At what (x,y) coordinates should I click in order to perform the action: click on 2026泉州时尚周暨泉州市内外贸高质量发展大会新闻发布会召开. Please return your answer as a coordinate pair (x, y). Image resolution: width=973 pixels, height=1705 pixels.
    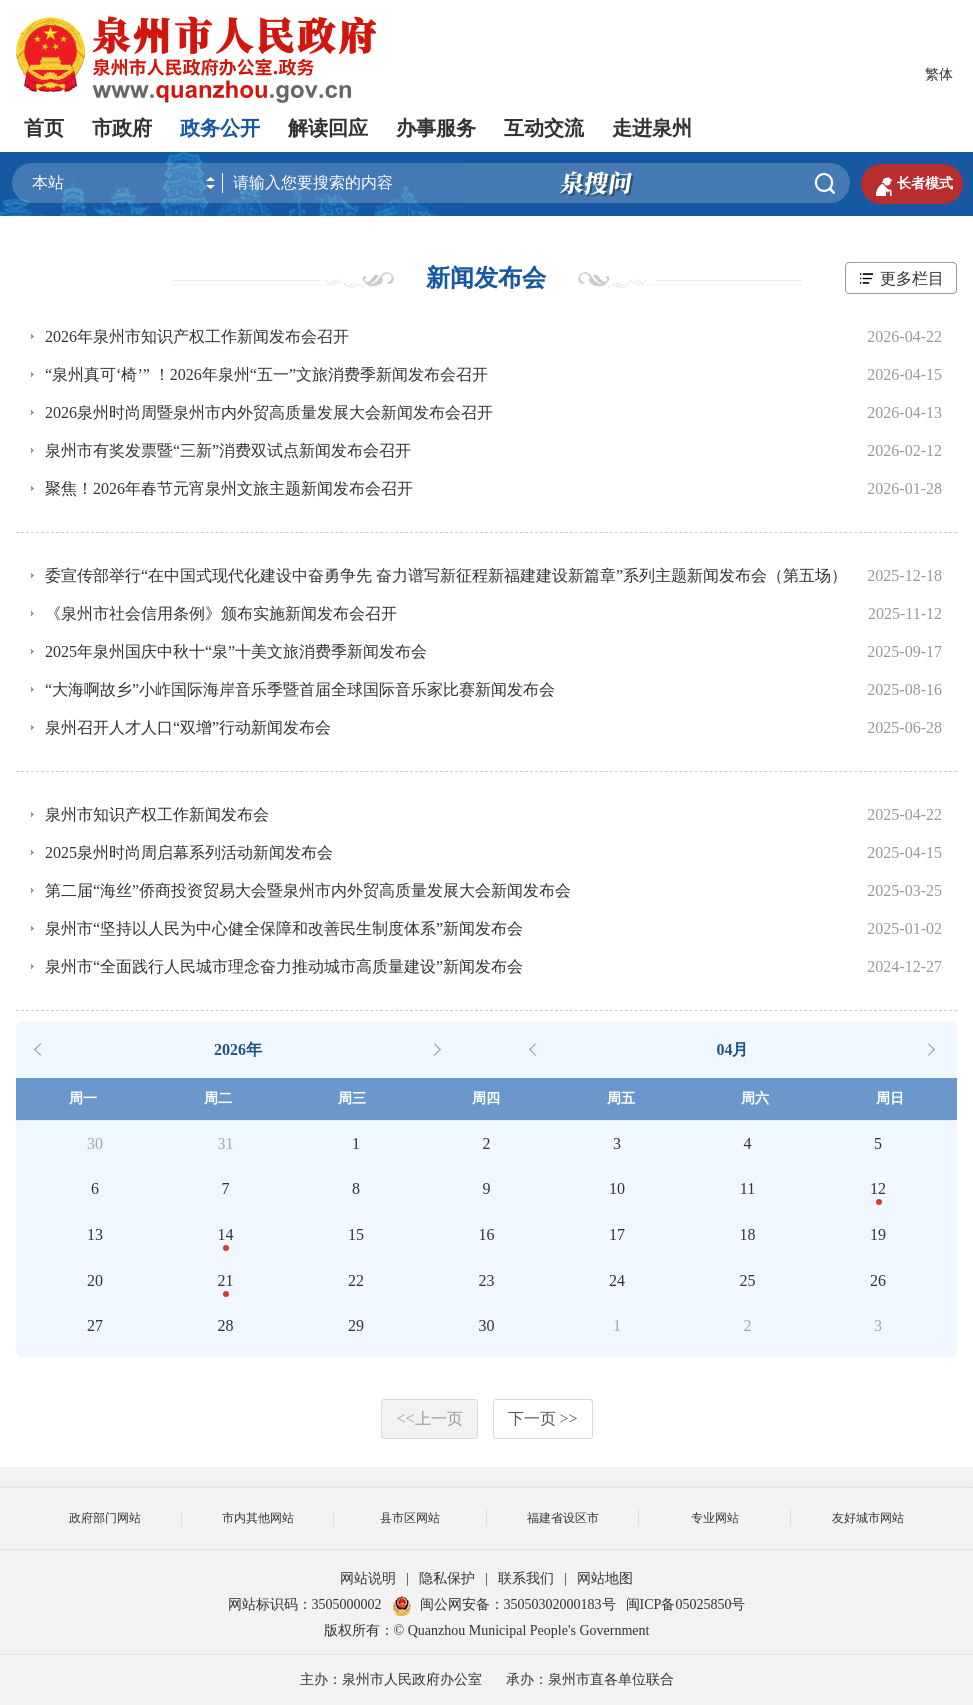
    Looking at the image, I should click on (269, 412).